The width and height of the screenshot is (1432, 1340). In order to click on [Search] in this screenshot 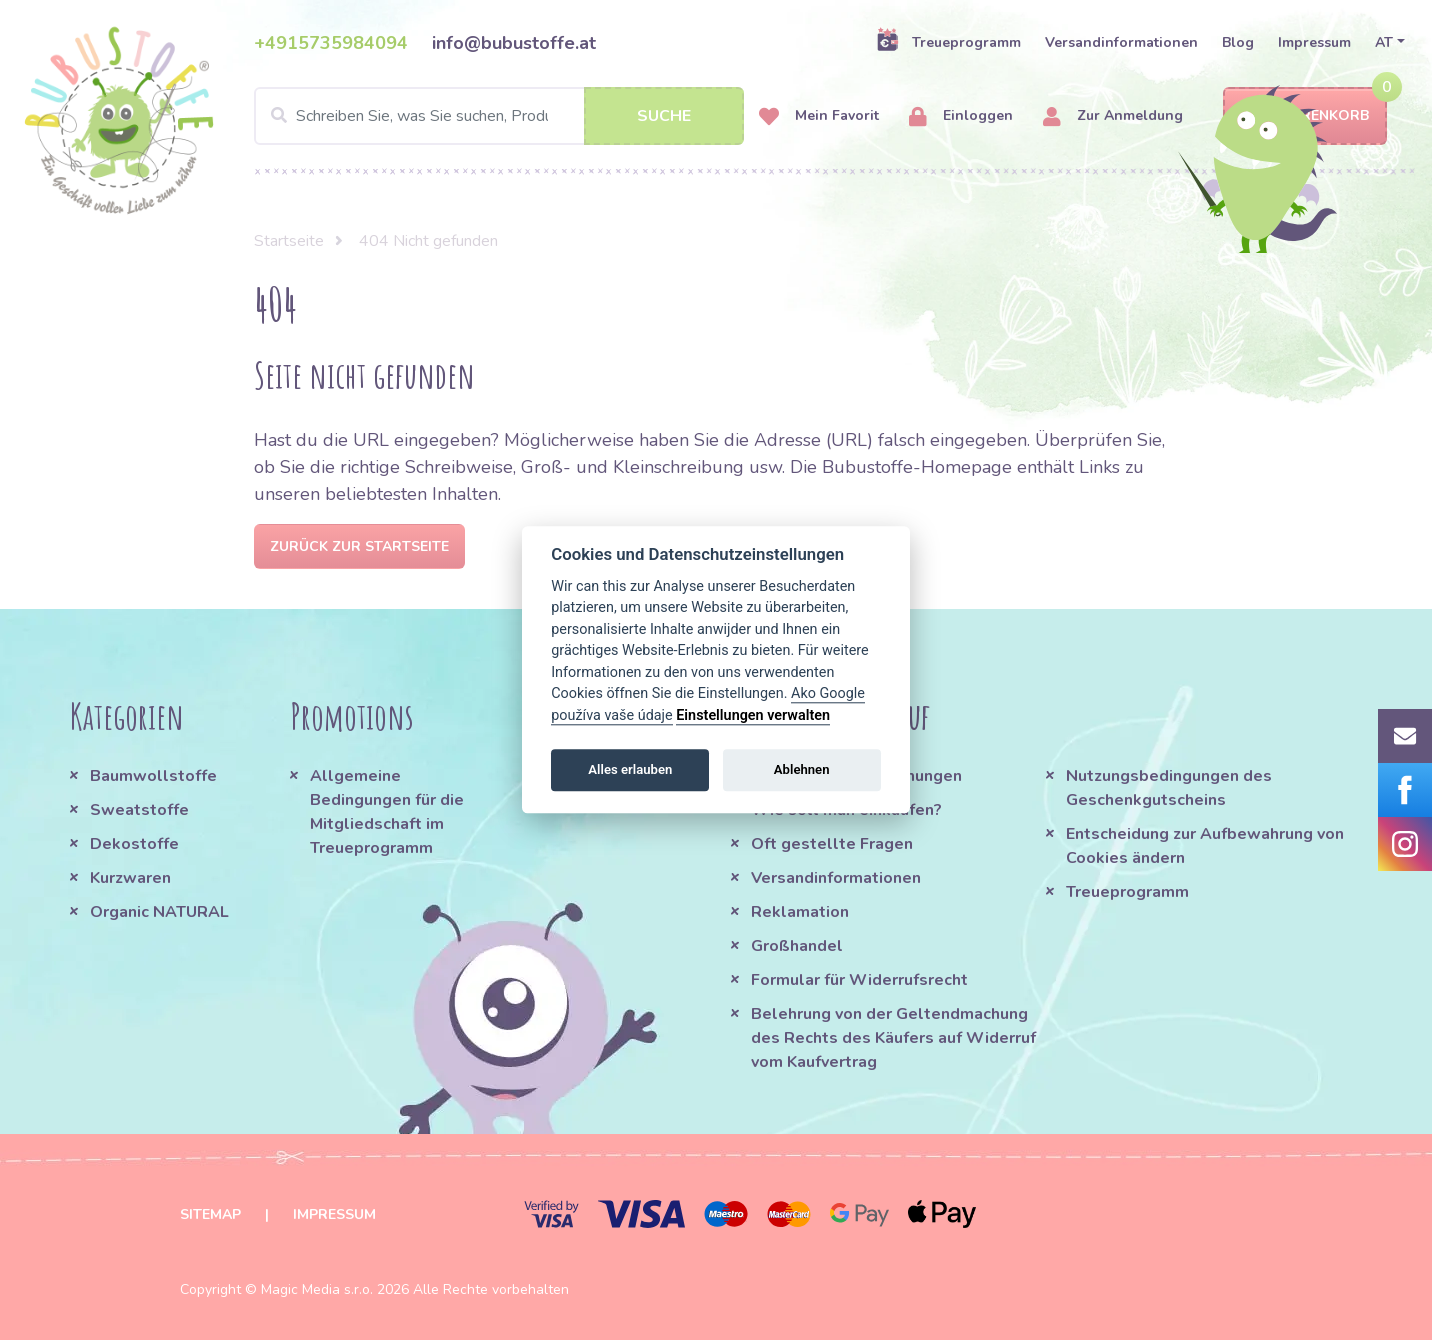, I will do `click(499, 116)`.